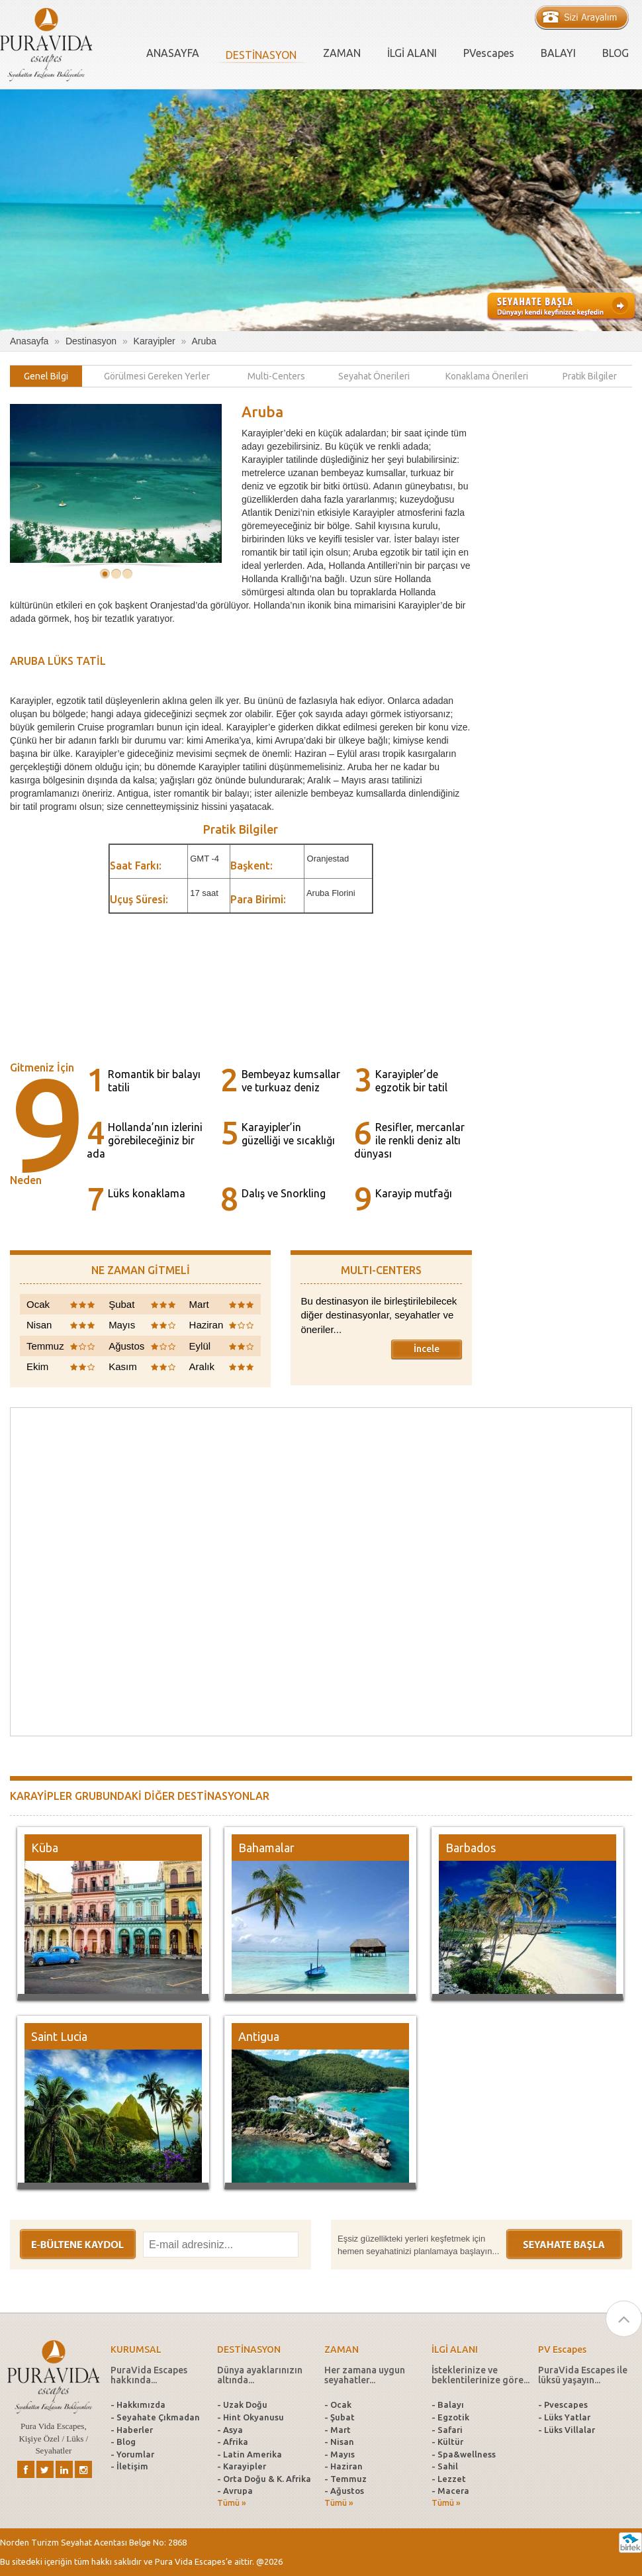 The height and width of the screenshot is (2576, 642). I want to click on Tümü », so click(231, 2503).